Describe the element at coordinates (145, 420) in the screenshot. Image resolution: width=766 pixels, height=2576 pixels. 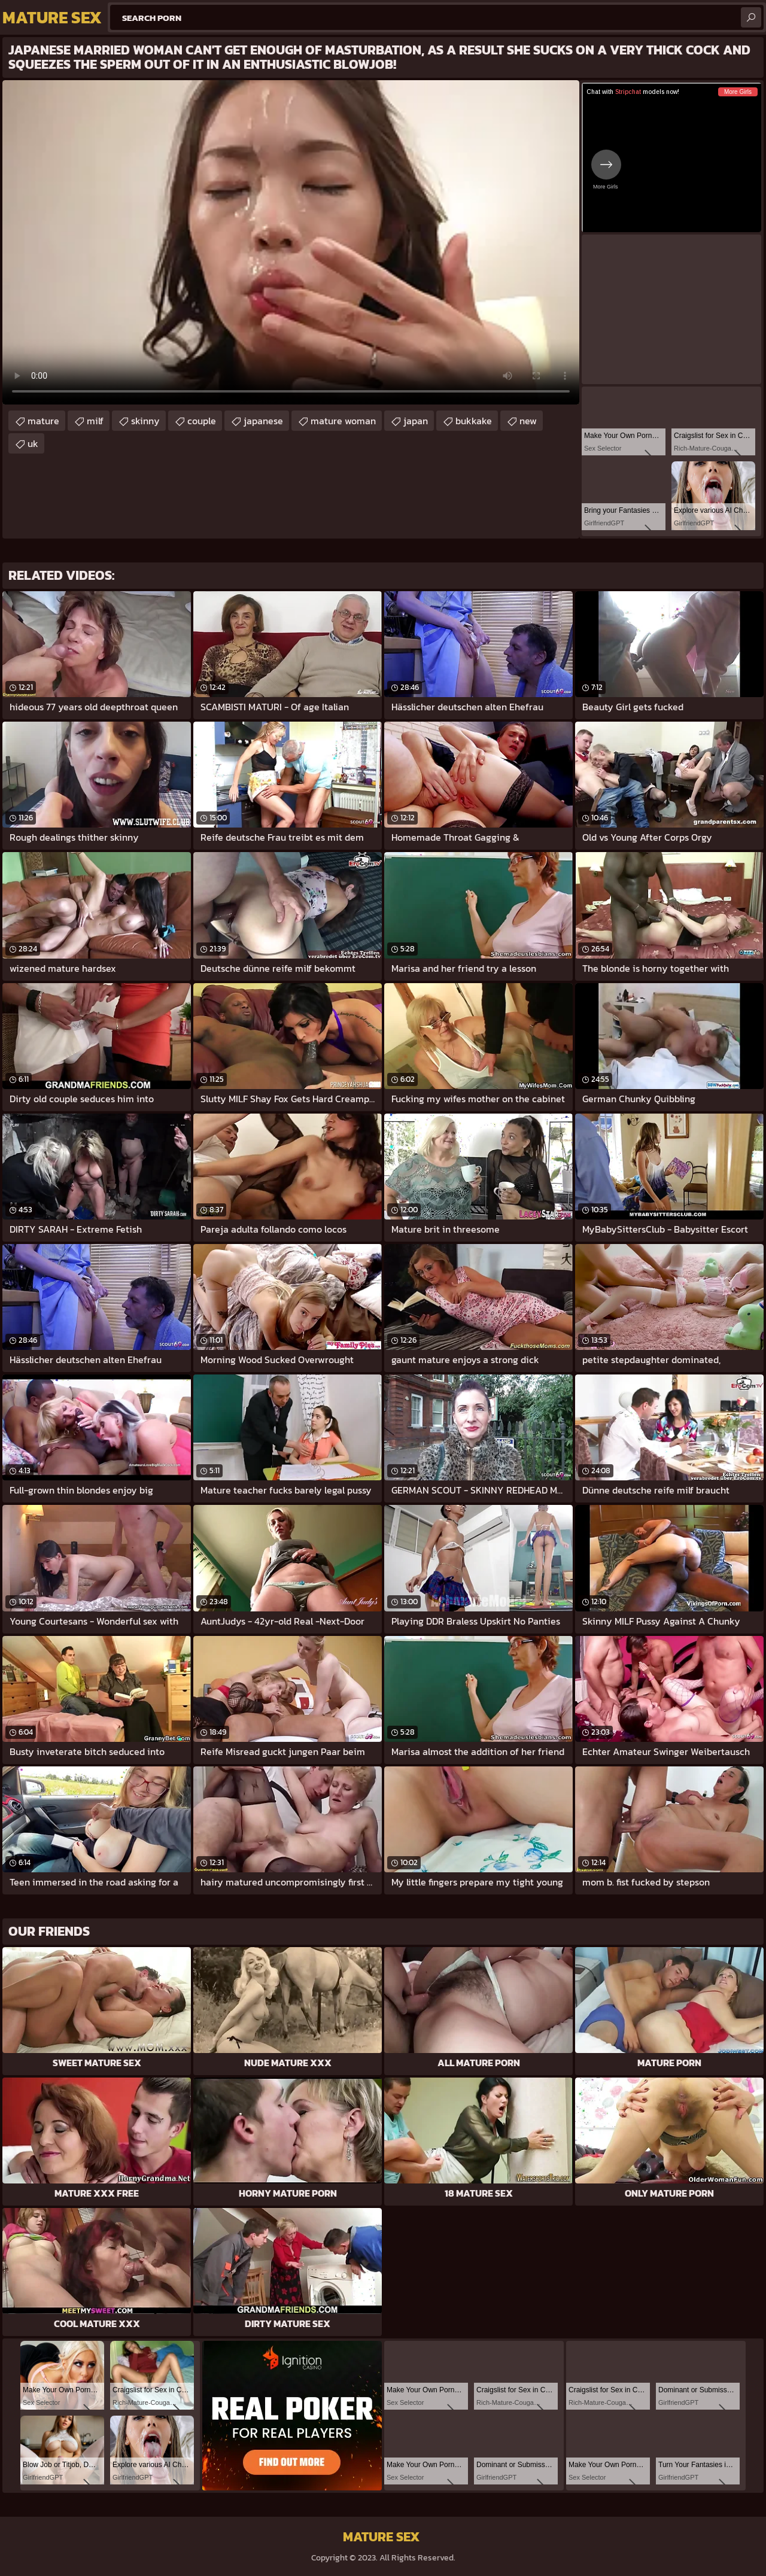
I see `skinny` at that location.